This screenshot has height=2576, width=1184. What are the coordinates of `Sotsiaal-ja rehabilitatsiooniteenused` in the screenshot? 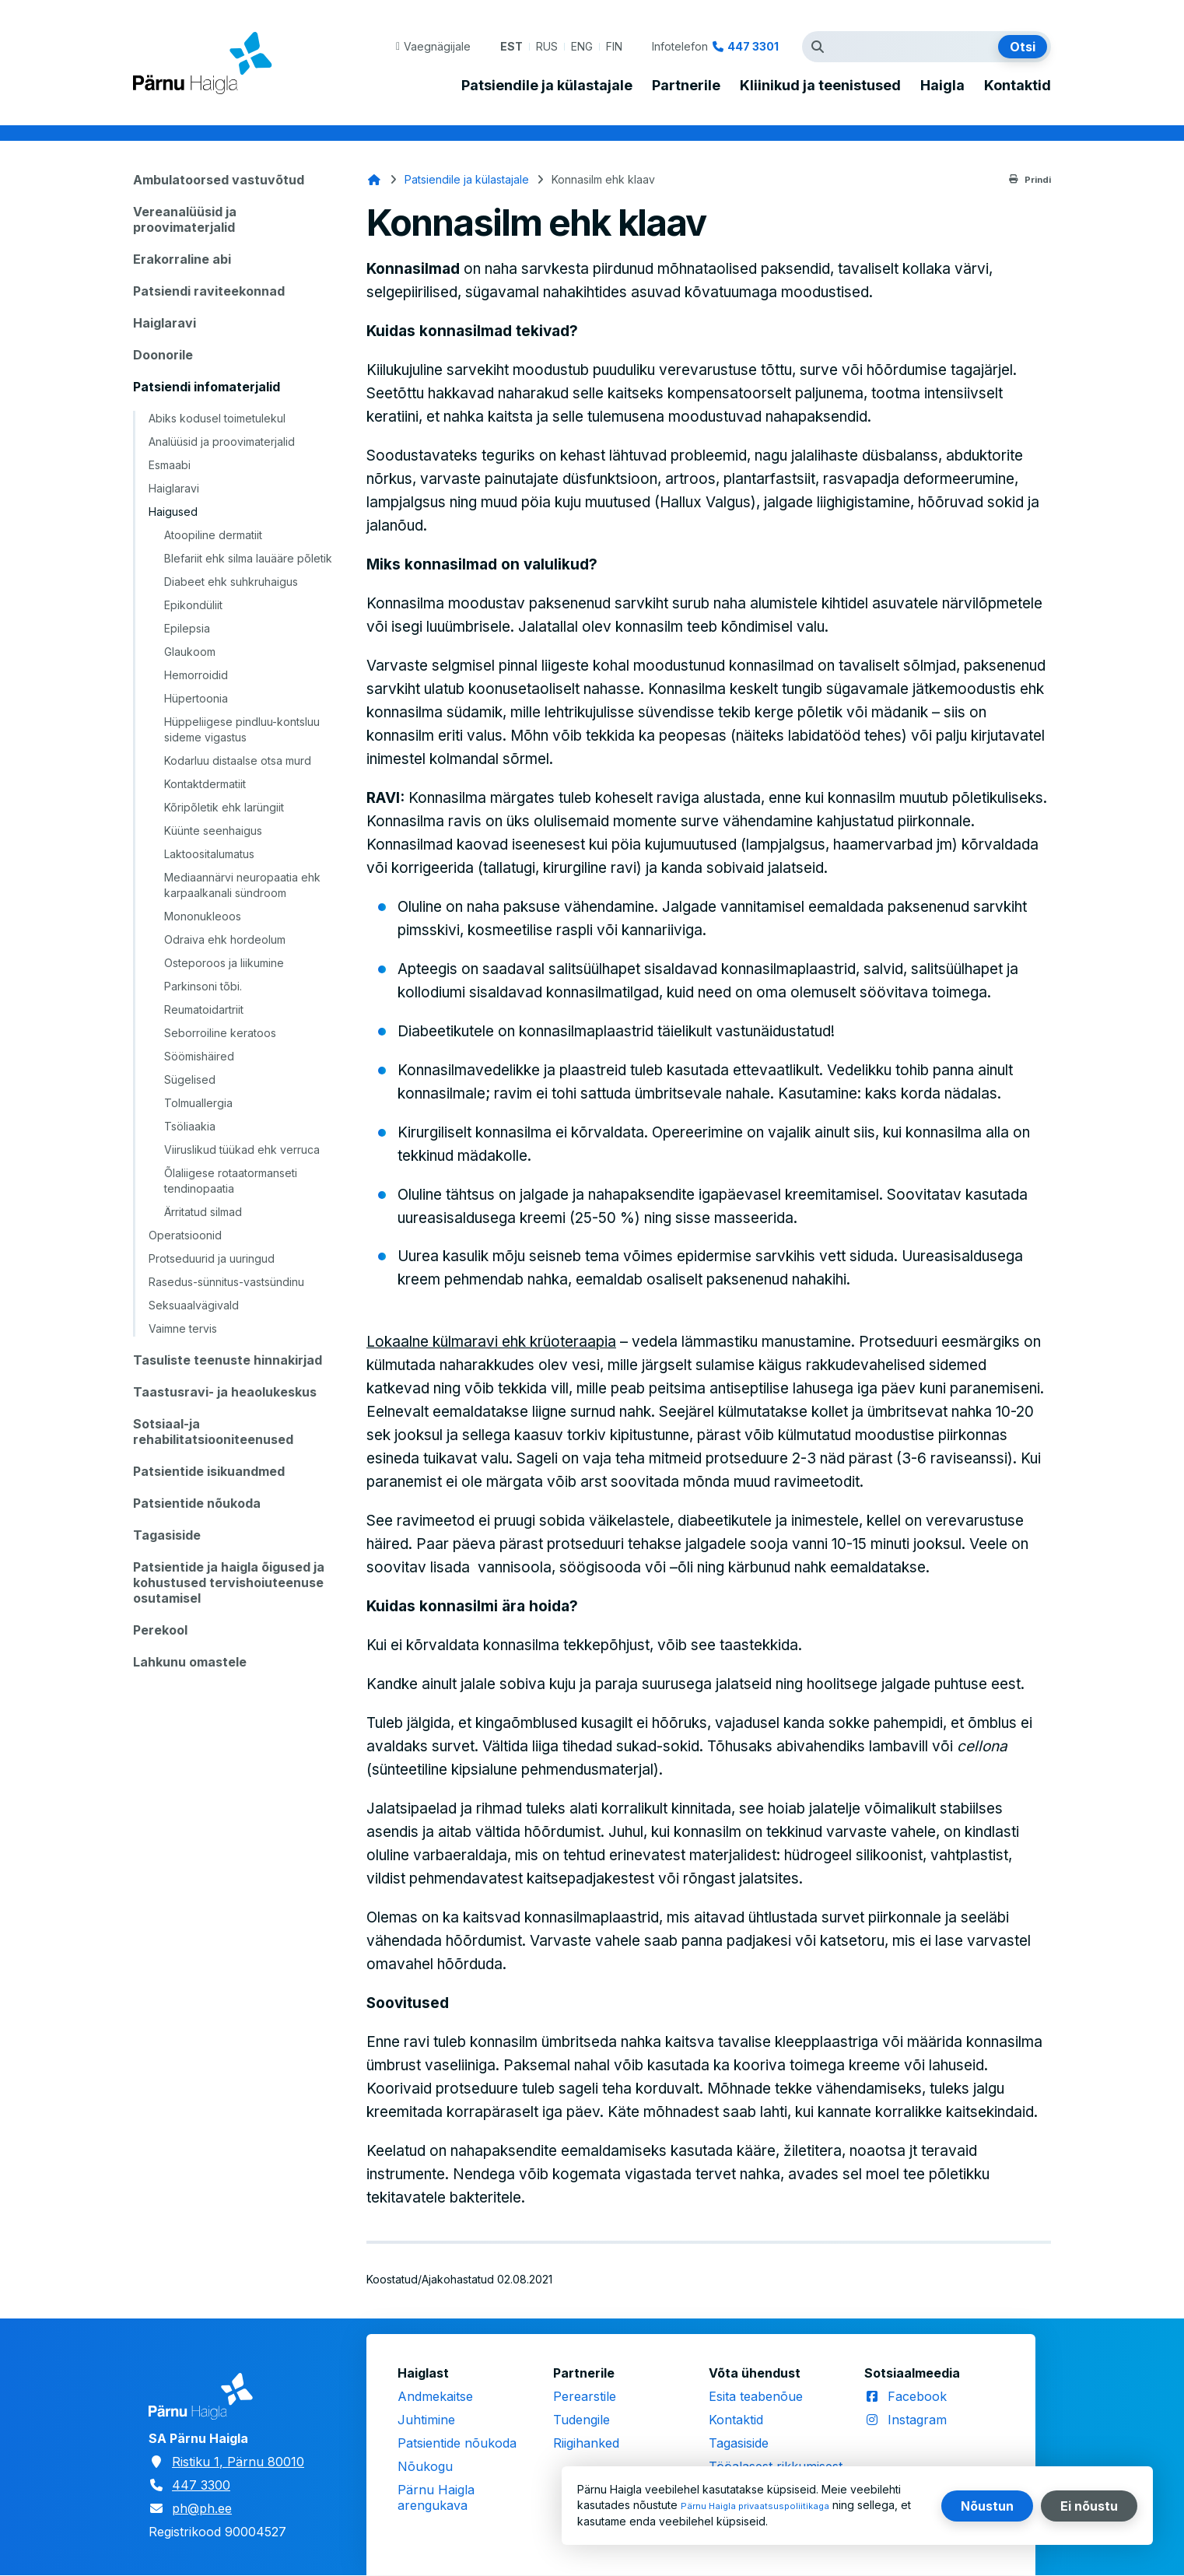 It's located at (213, 1431).